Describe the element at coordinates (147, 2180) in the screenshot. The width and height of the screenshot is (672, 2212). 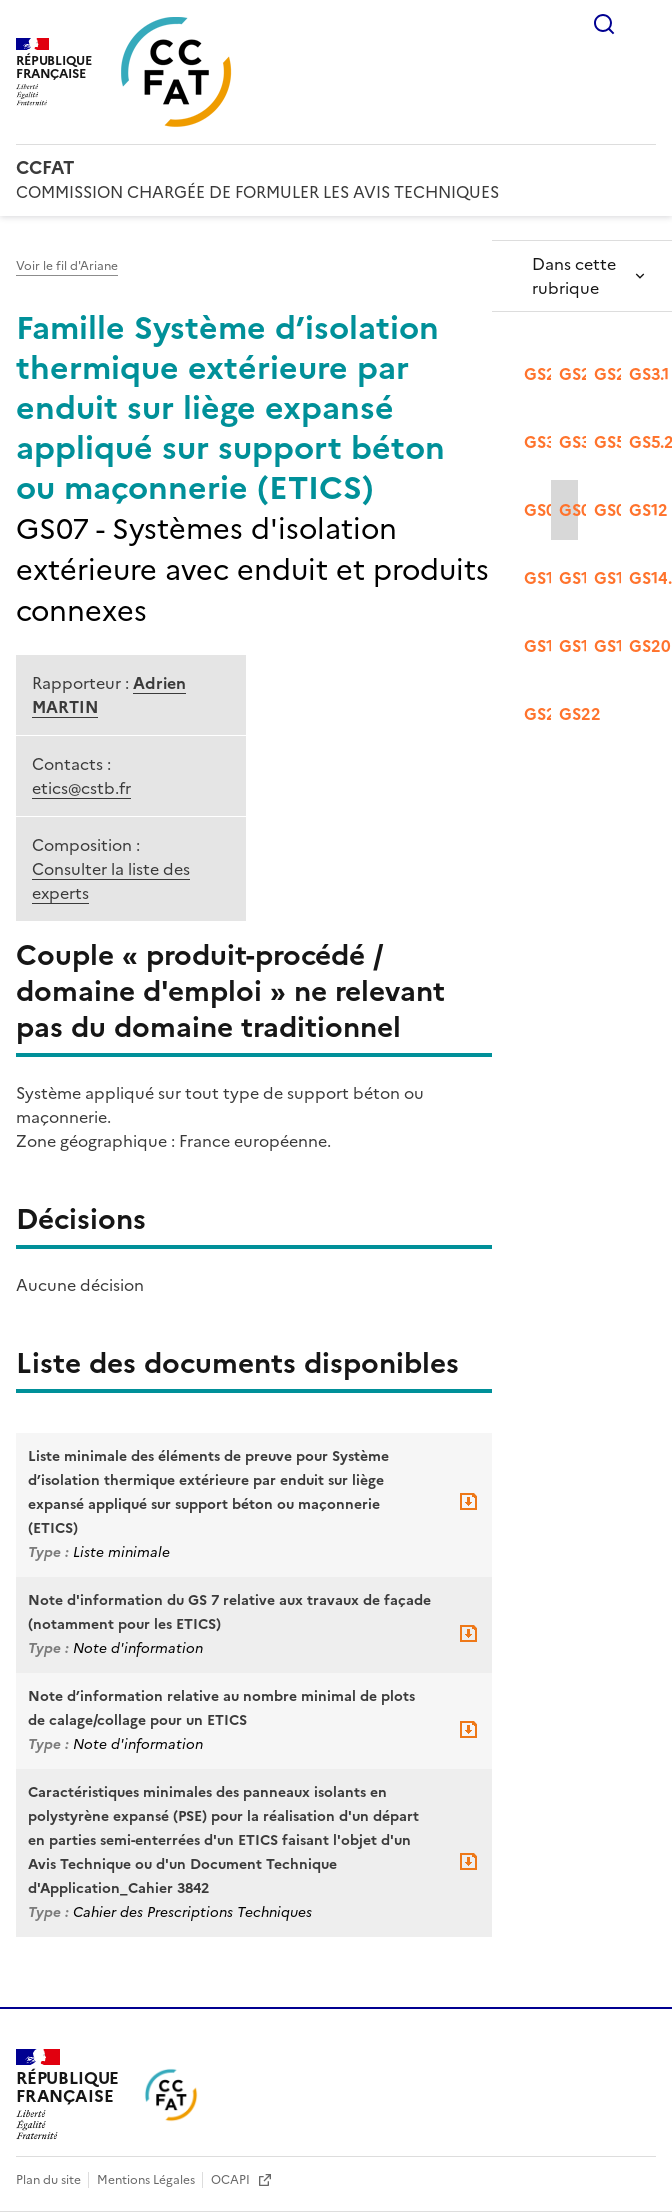
I see `Mentions Légales` at that location.